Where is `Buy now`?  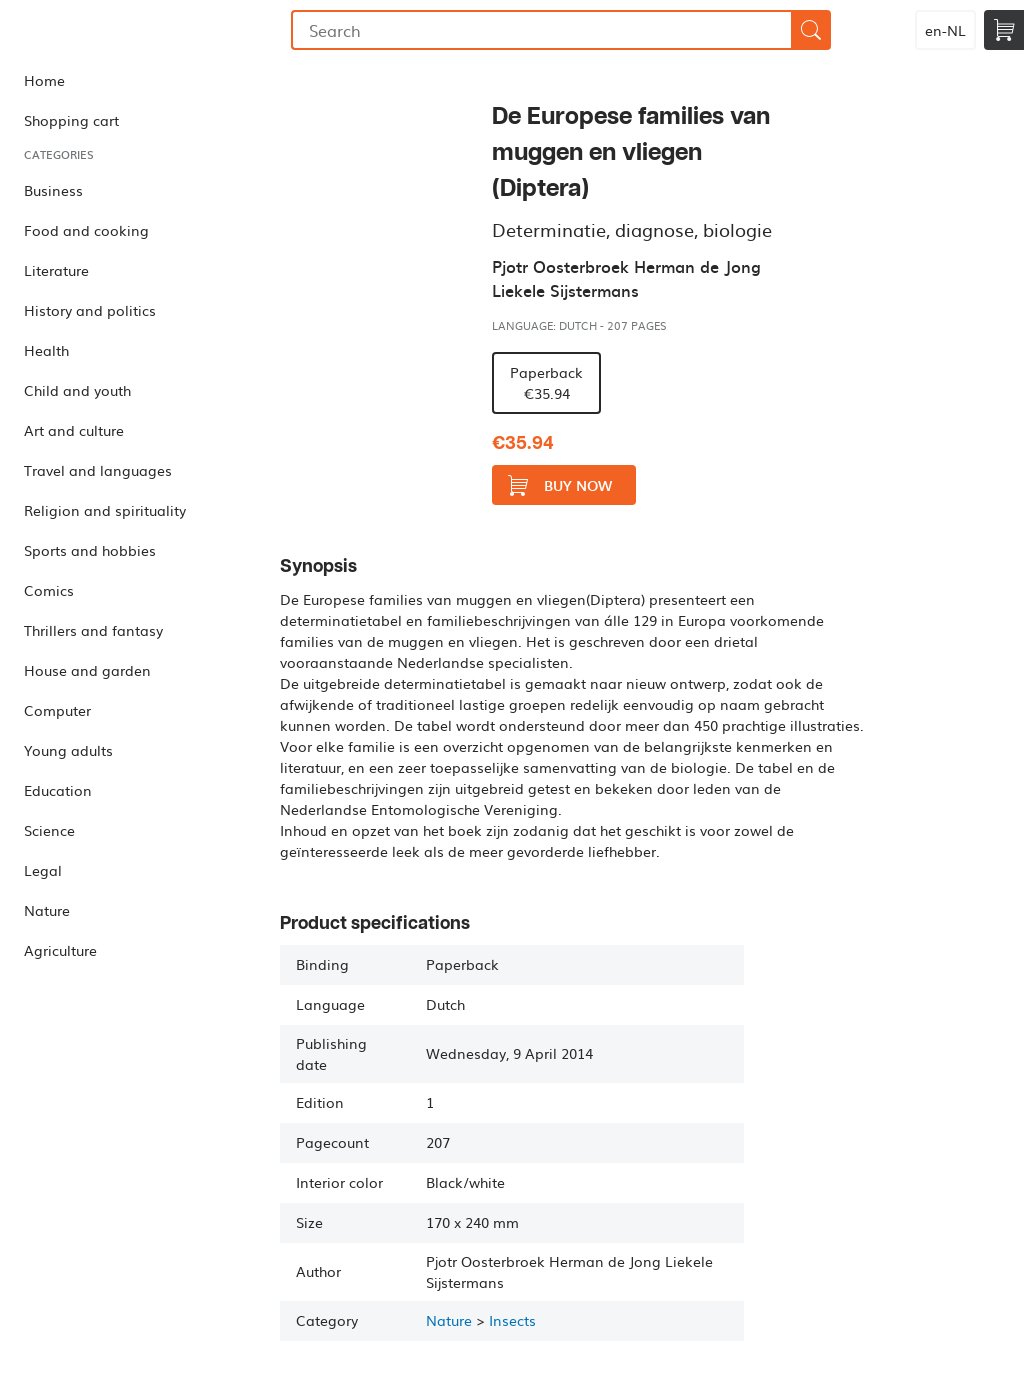 Buy now is located at coordinates (560, 485).